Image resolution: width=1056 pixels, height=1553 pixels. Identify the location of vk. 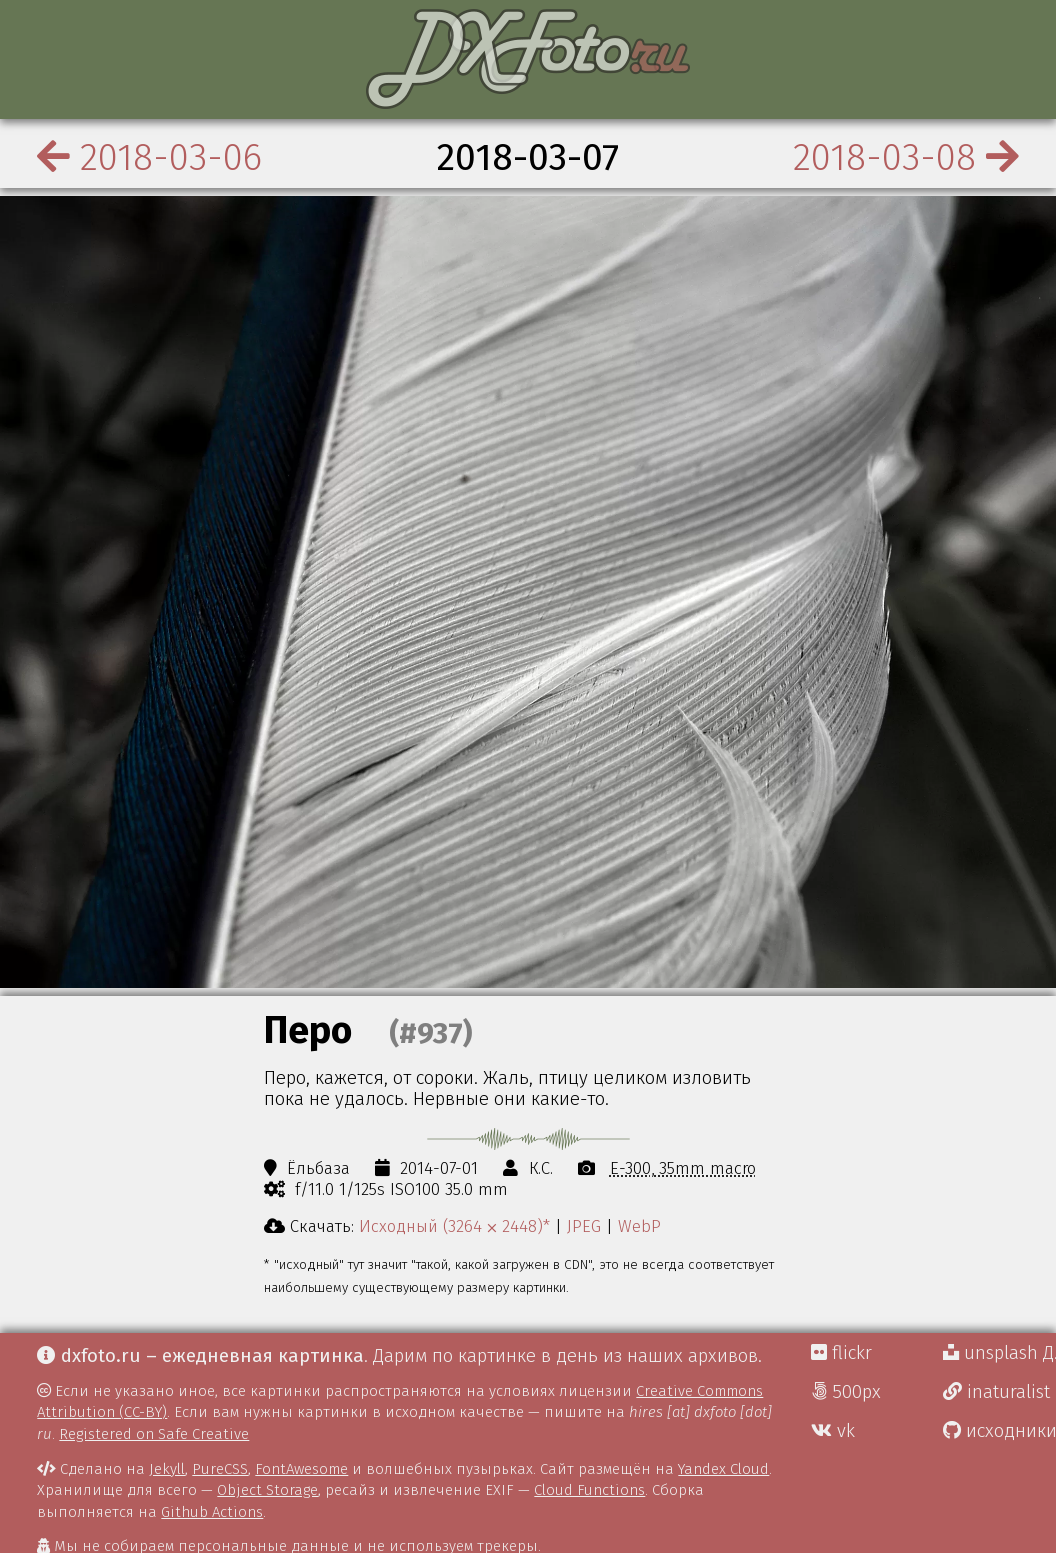
(833, 1431).